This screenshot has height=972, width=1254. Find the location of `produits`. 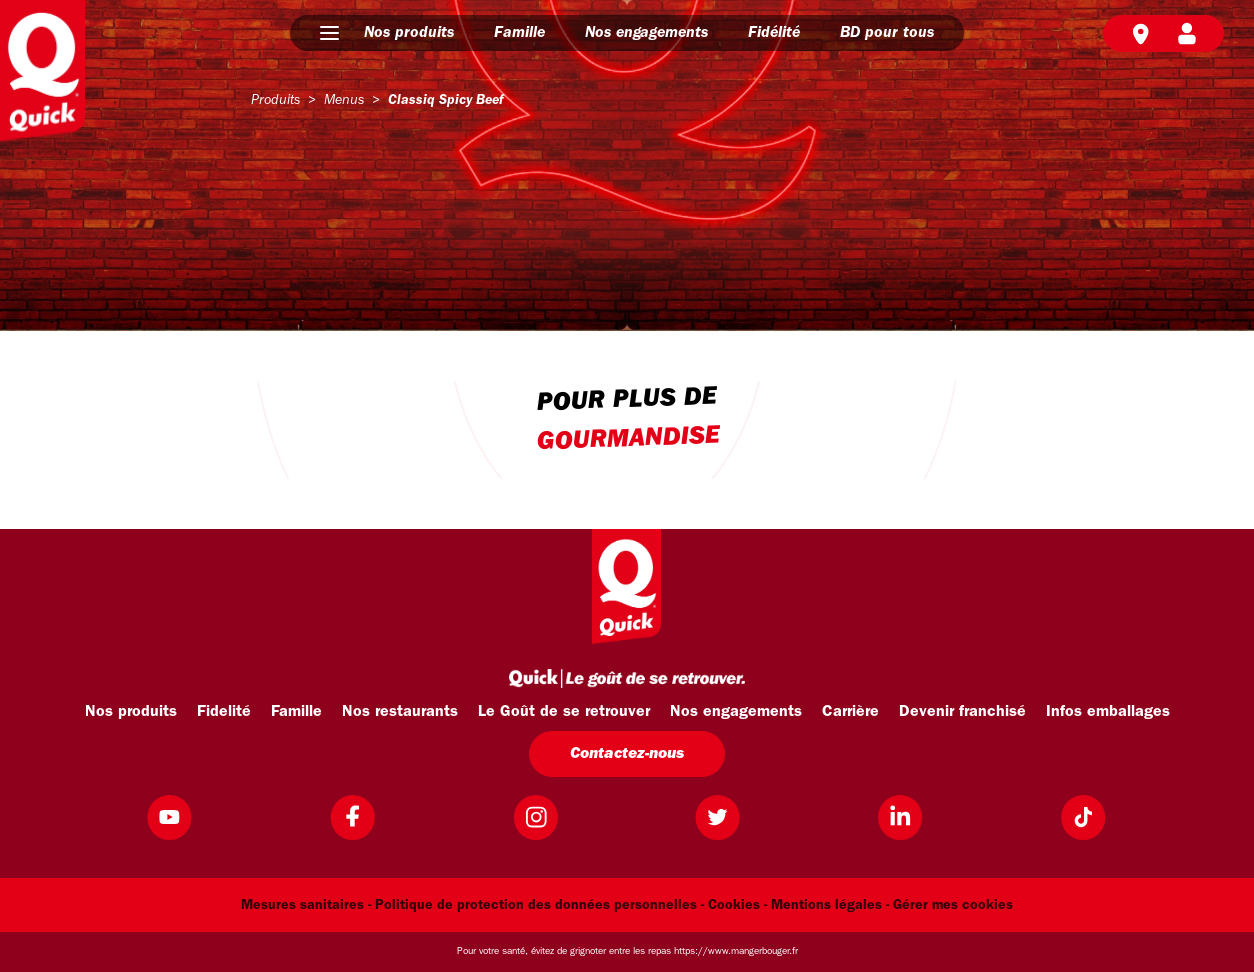

produits is located at coordinates (275, 100).